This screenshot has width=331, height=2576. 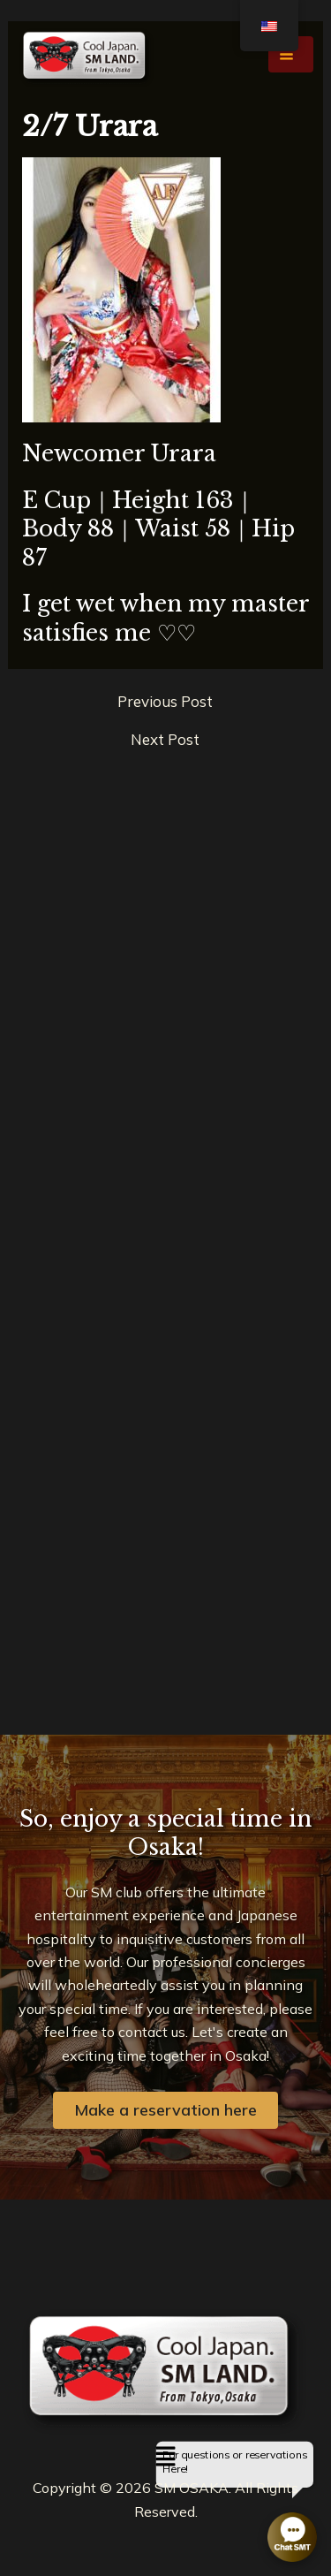 I want to click on [button], so click(x=165, y=2457).